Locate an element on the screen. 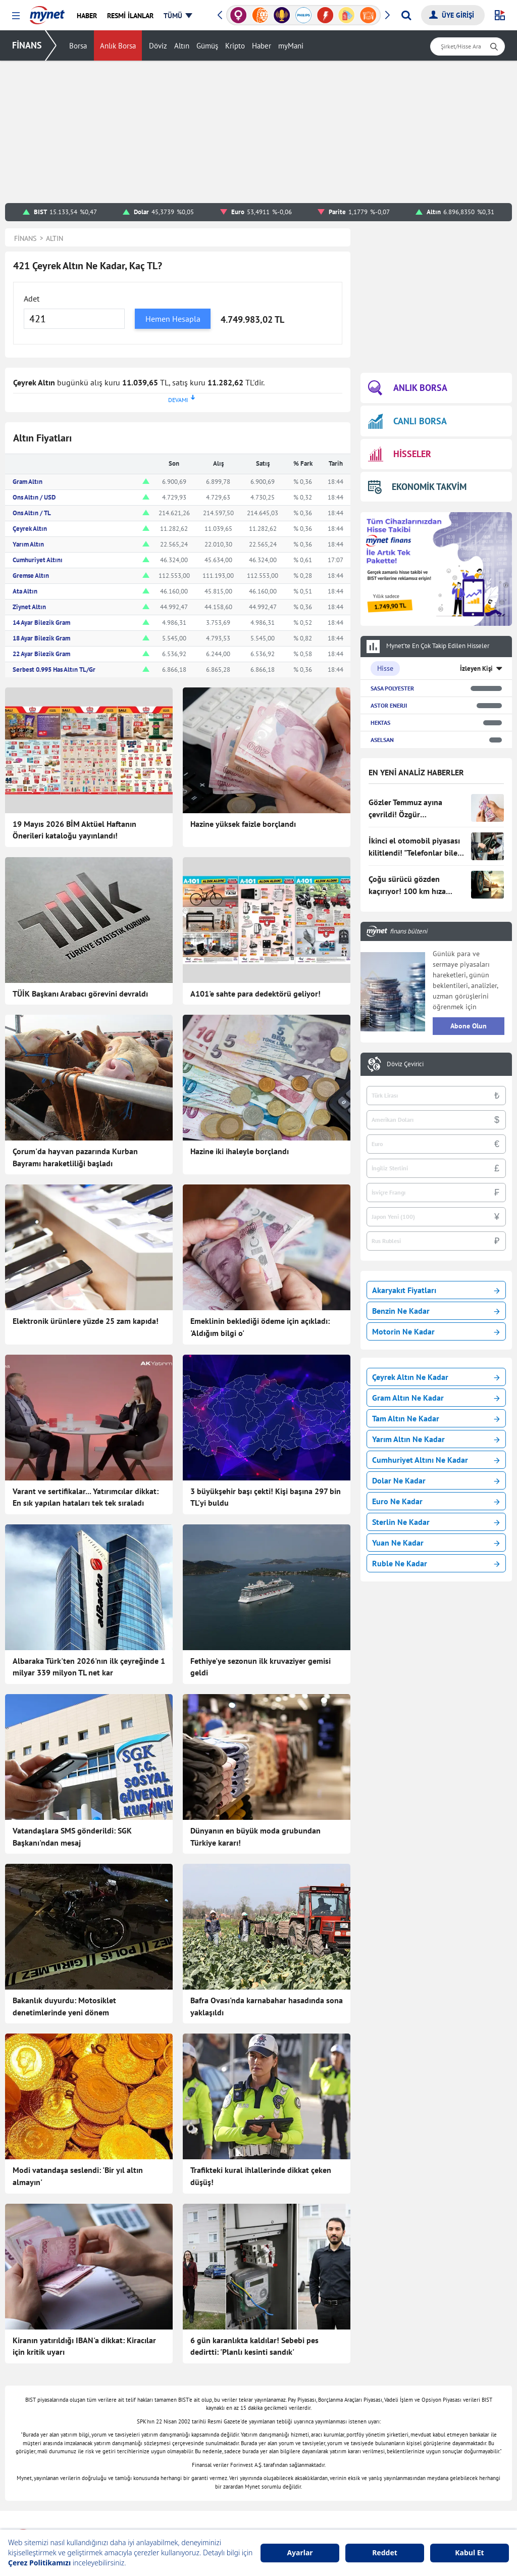 This screenshot has height=2576, width=517. Anlık Borsa is located at coordinates (118, 46).